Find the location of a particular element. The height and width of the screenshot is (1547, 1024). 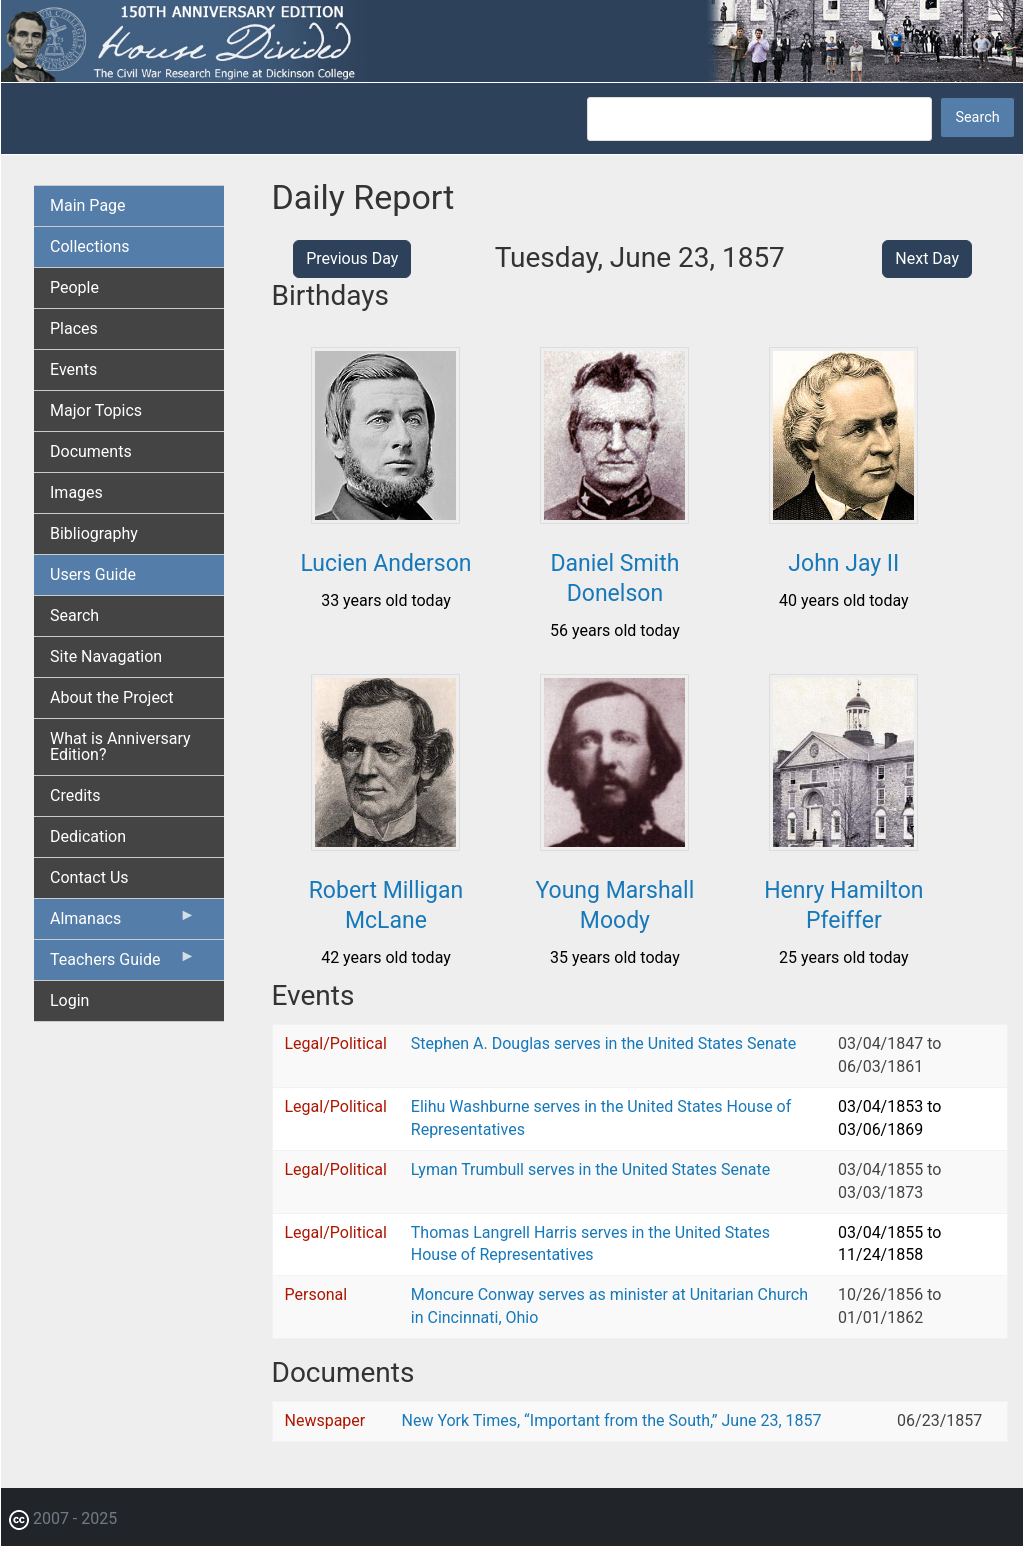

Contact Us [menuitem] is located at coordinates (89, 877).